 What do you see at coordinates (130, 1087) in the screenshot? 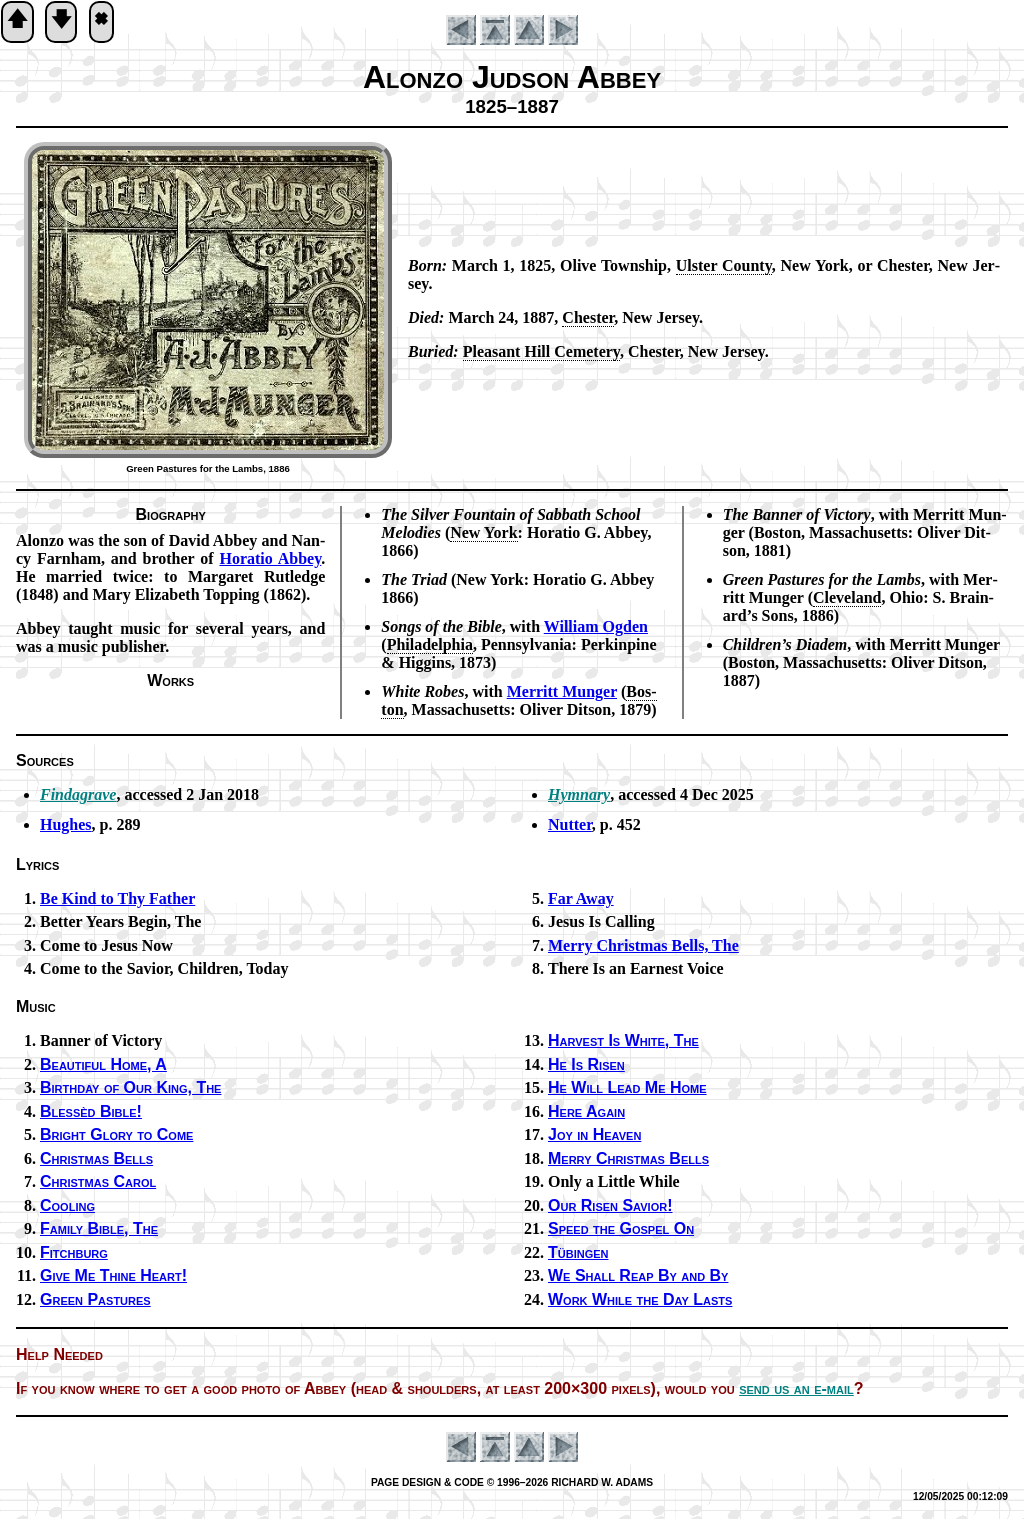
I see `Birthday of Our King, The` at bounding box center [130, 1087].